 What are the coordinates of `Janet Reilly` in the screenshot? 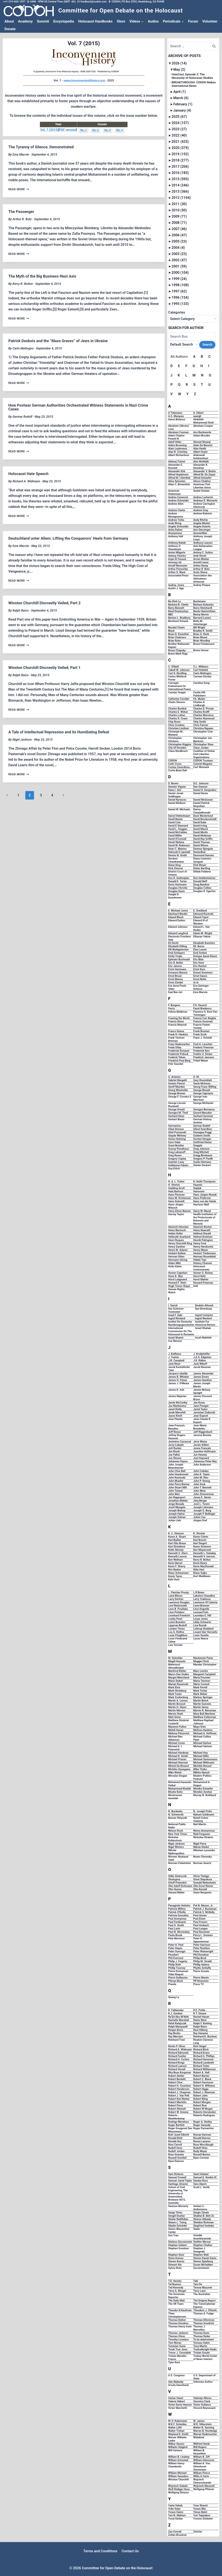 It's located at (175, 1409).